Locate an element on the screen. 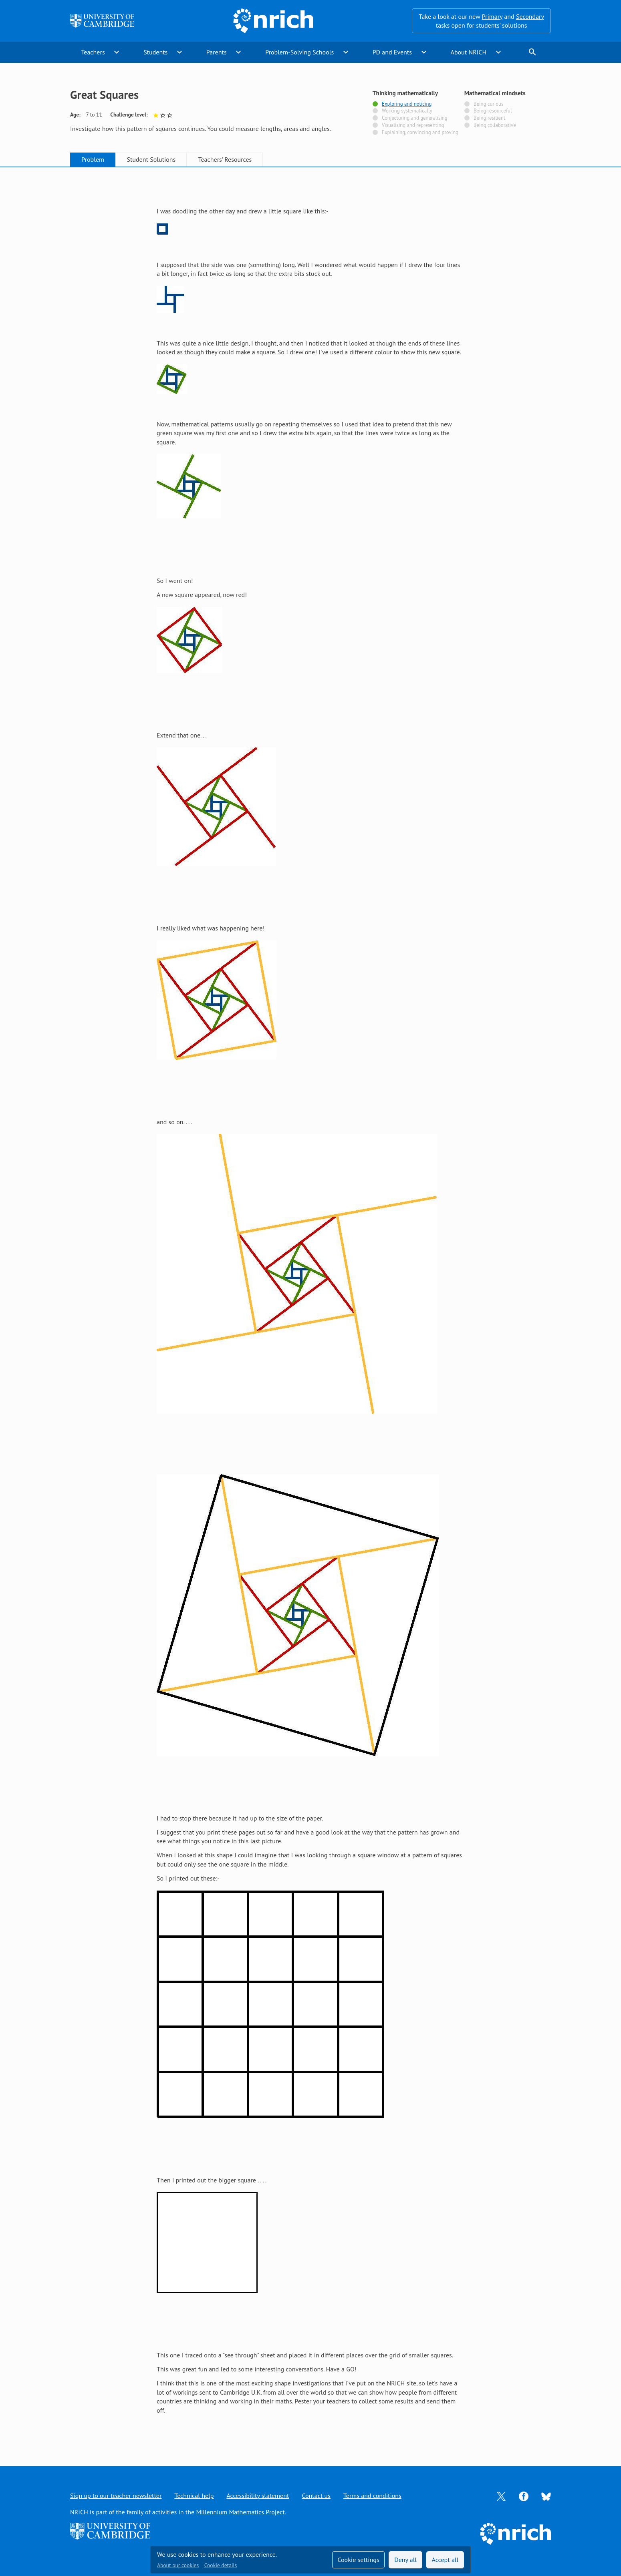 The width and height of the screenshot is (621, 2576). Working systematically is located at coordinates (407, 111).